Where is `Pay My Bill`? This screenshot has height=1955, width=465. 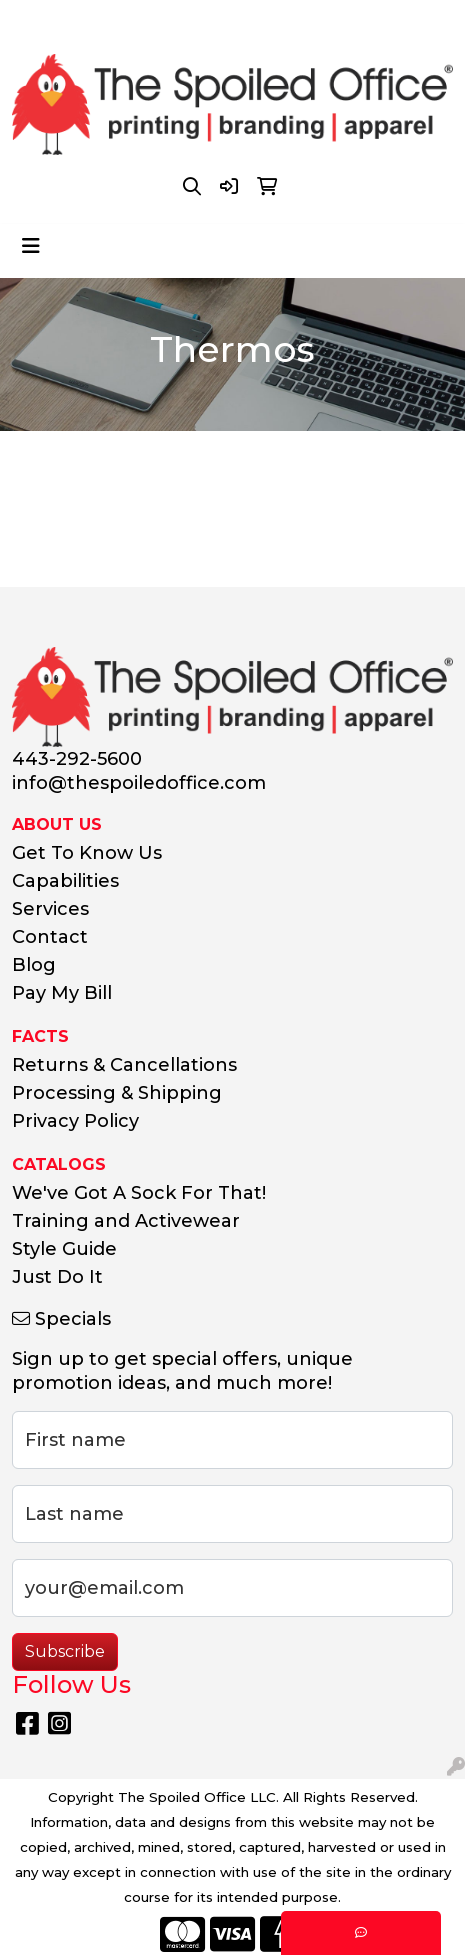
Pay My Bill is located at coordinates (62, 993).